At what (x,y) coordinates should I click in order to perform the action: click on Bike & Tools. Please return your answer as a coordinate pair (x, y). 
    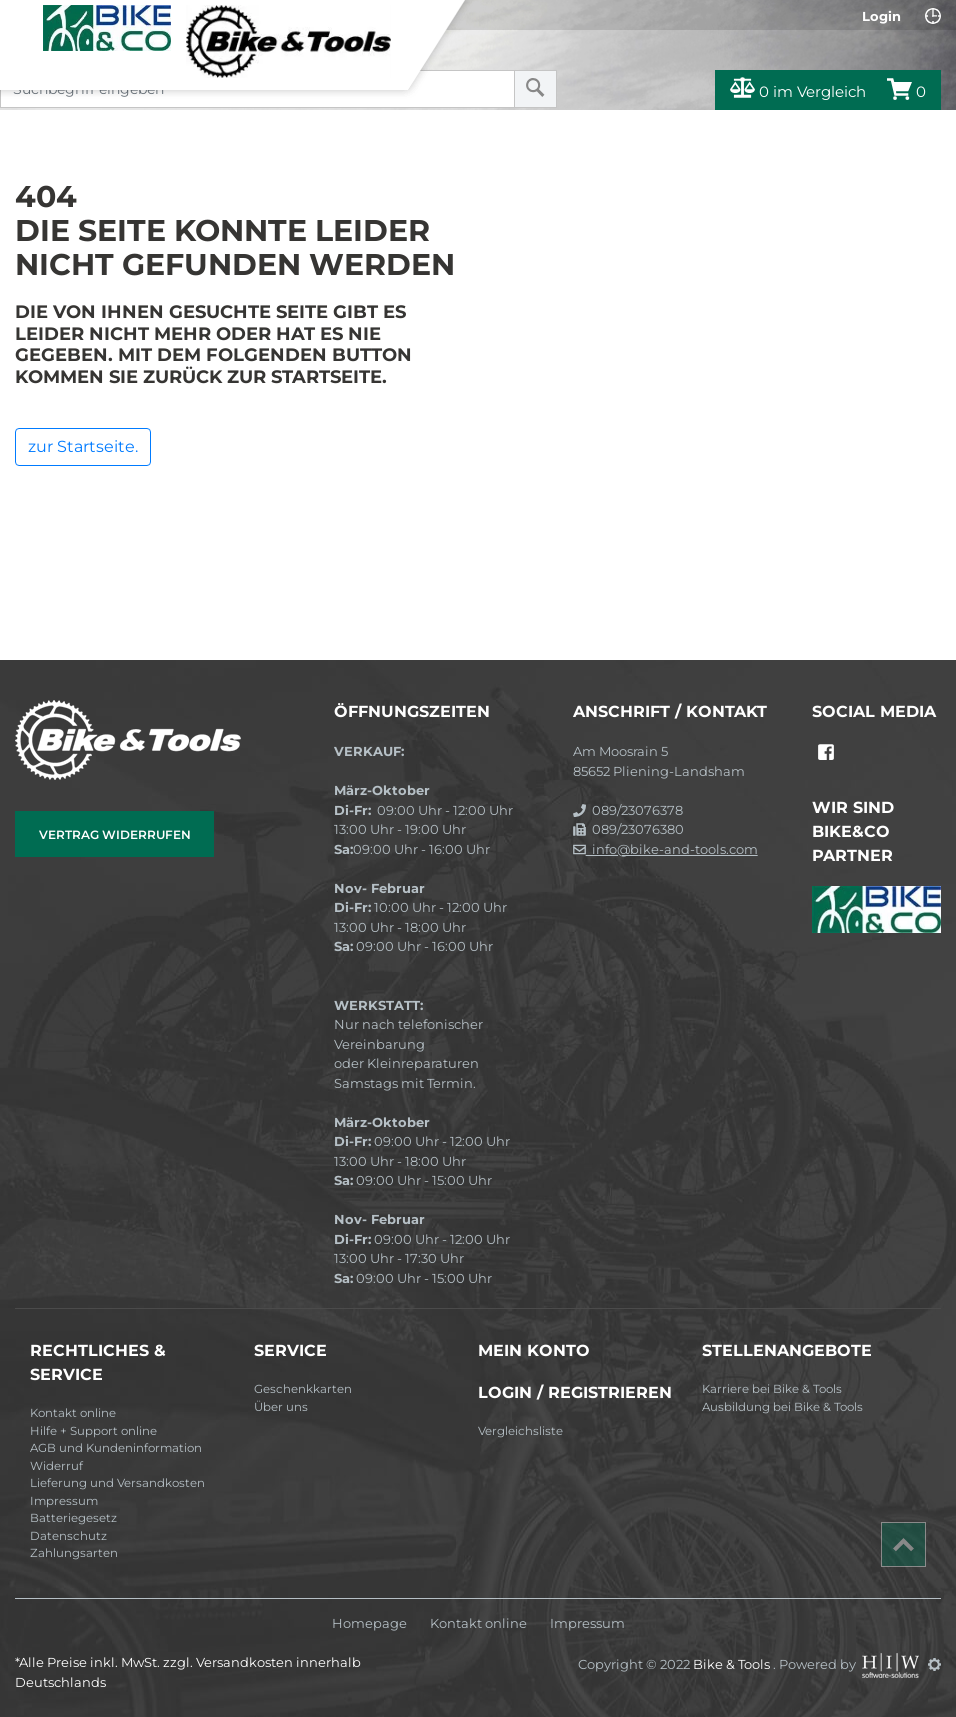
    Looking at the image, I should click on (733, 1664).